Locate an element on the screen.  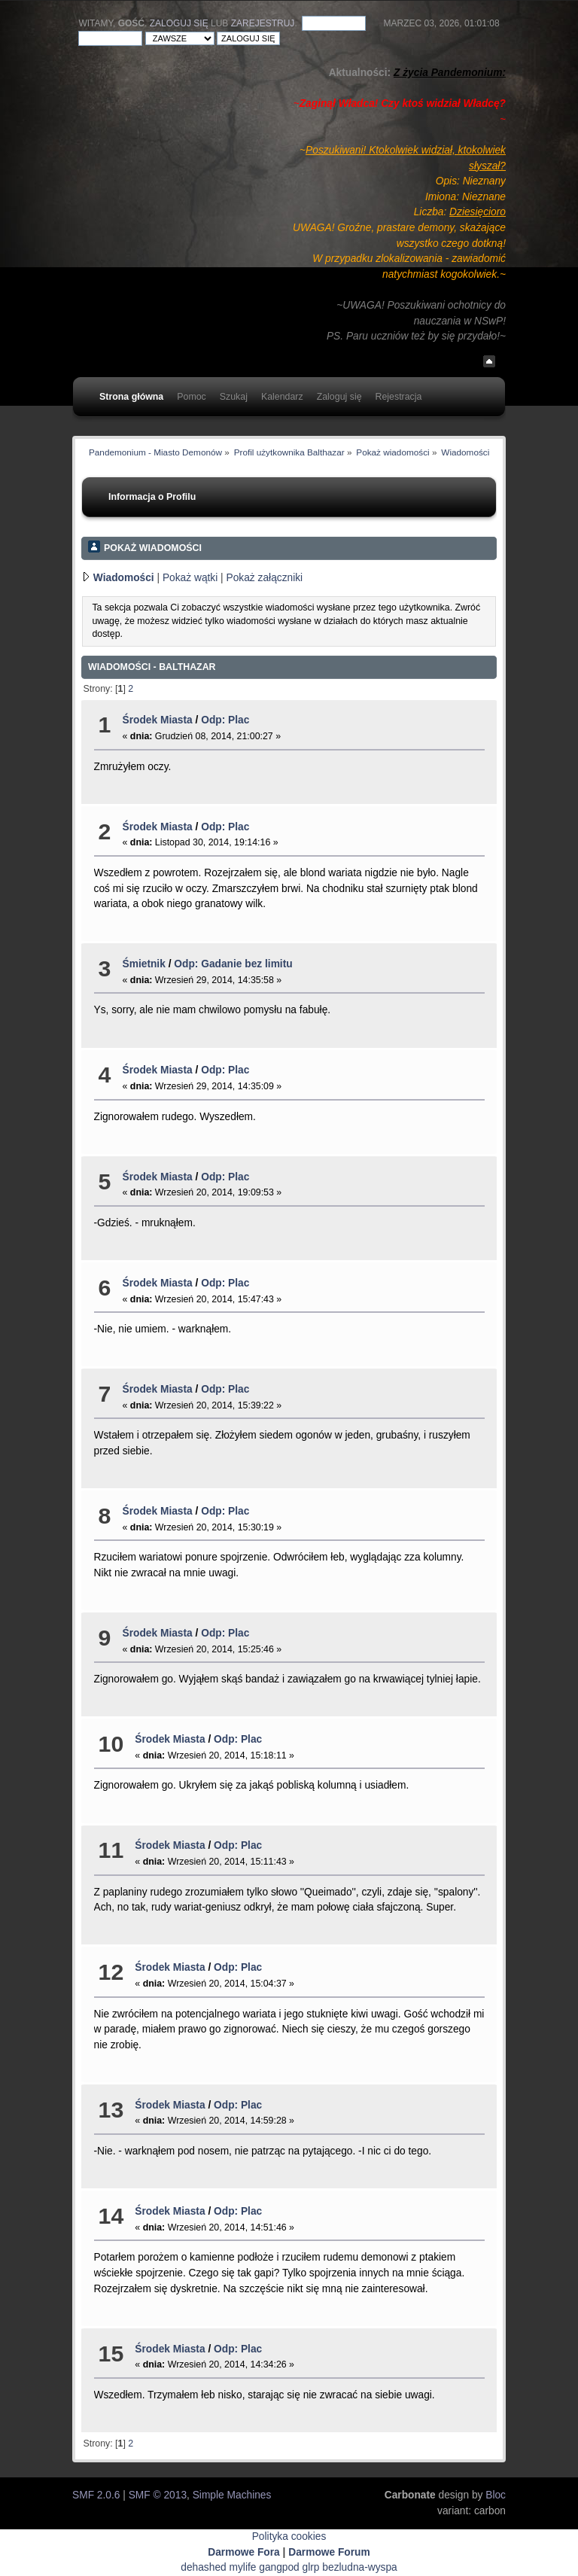
Darmowe Fora is located at coordinates (244, 2552).